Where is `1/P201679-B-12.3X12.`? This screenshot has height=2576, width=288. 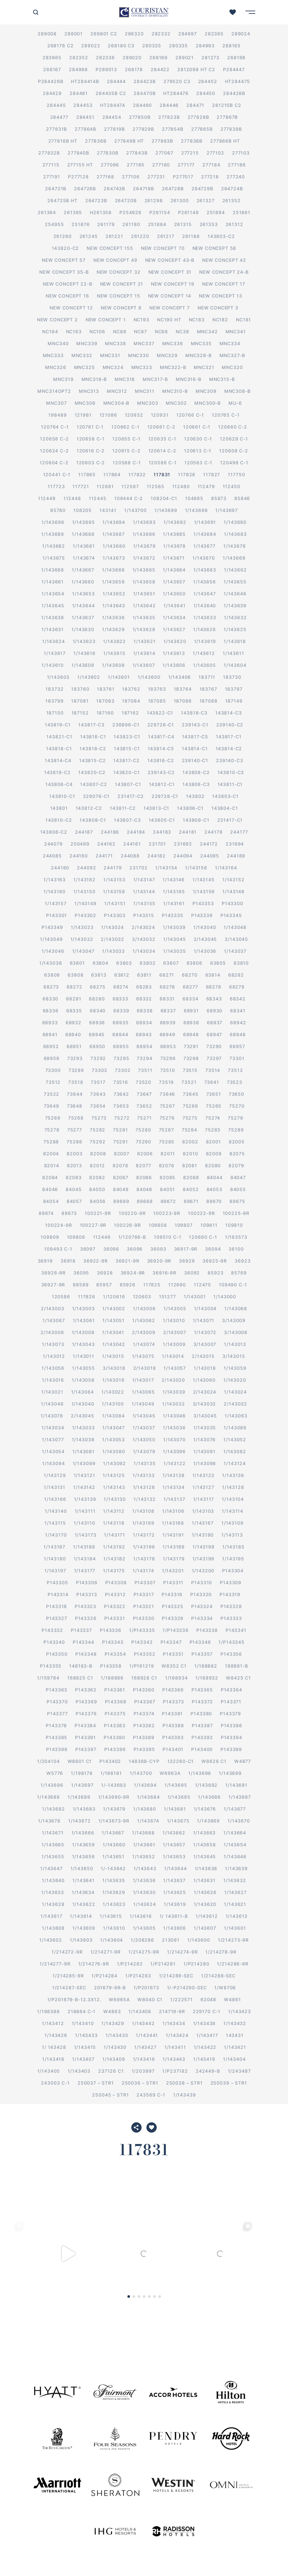 1/P201679-B-12.3X12. is located at coordinates (74, 1999).